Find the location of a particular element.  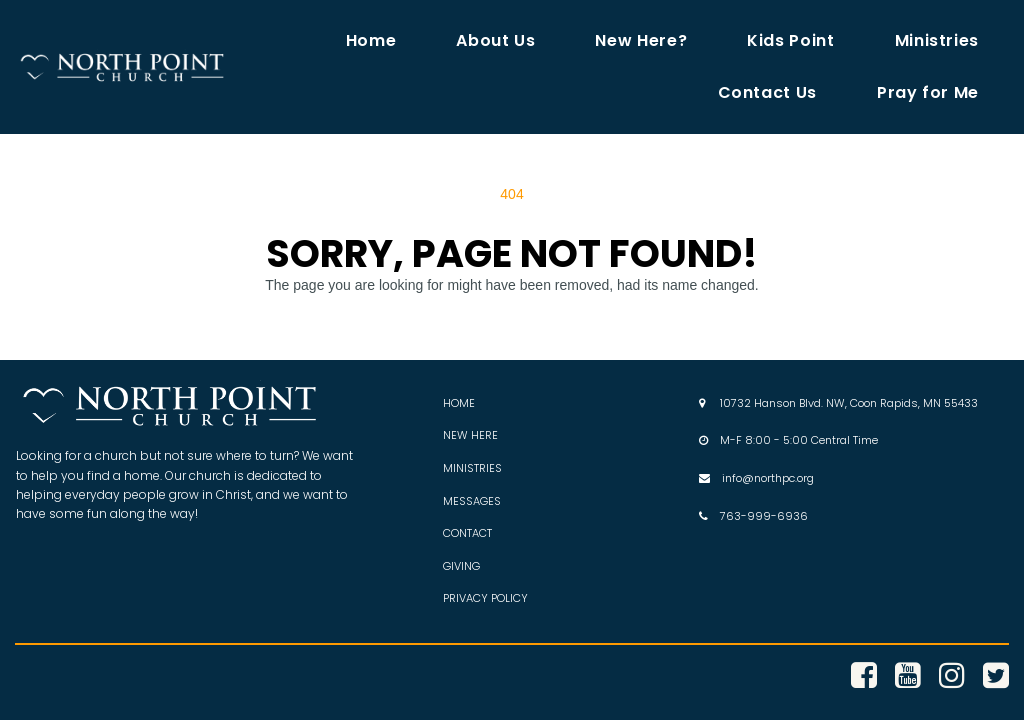

Contact Us is located at coordinates (767, 92).